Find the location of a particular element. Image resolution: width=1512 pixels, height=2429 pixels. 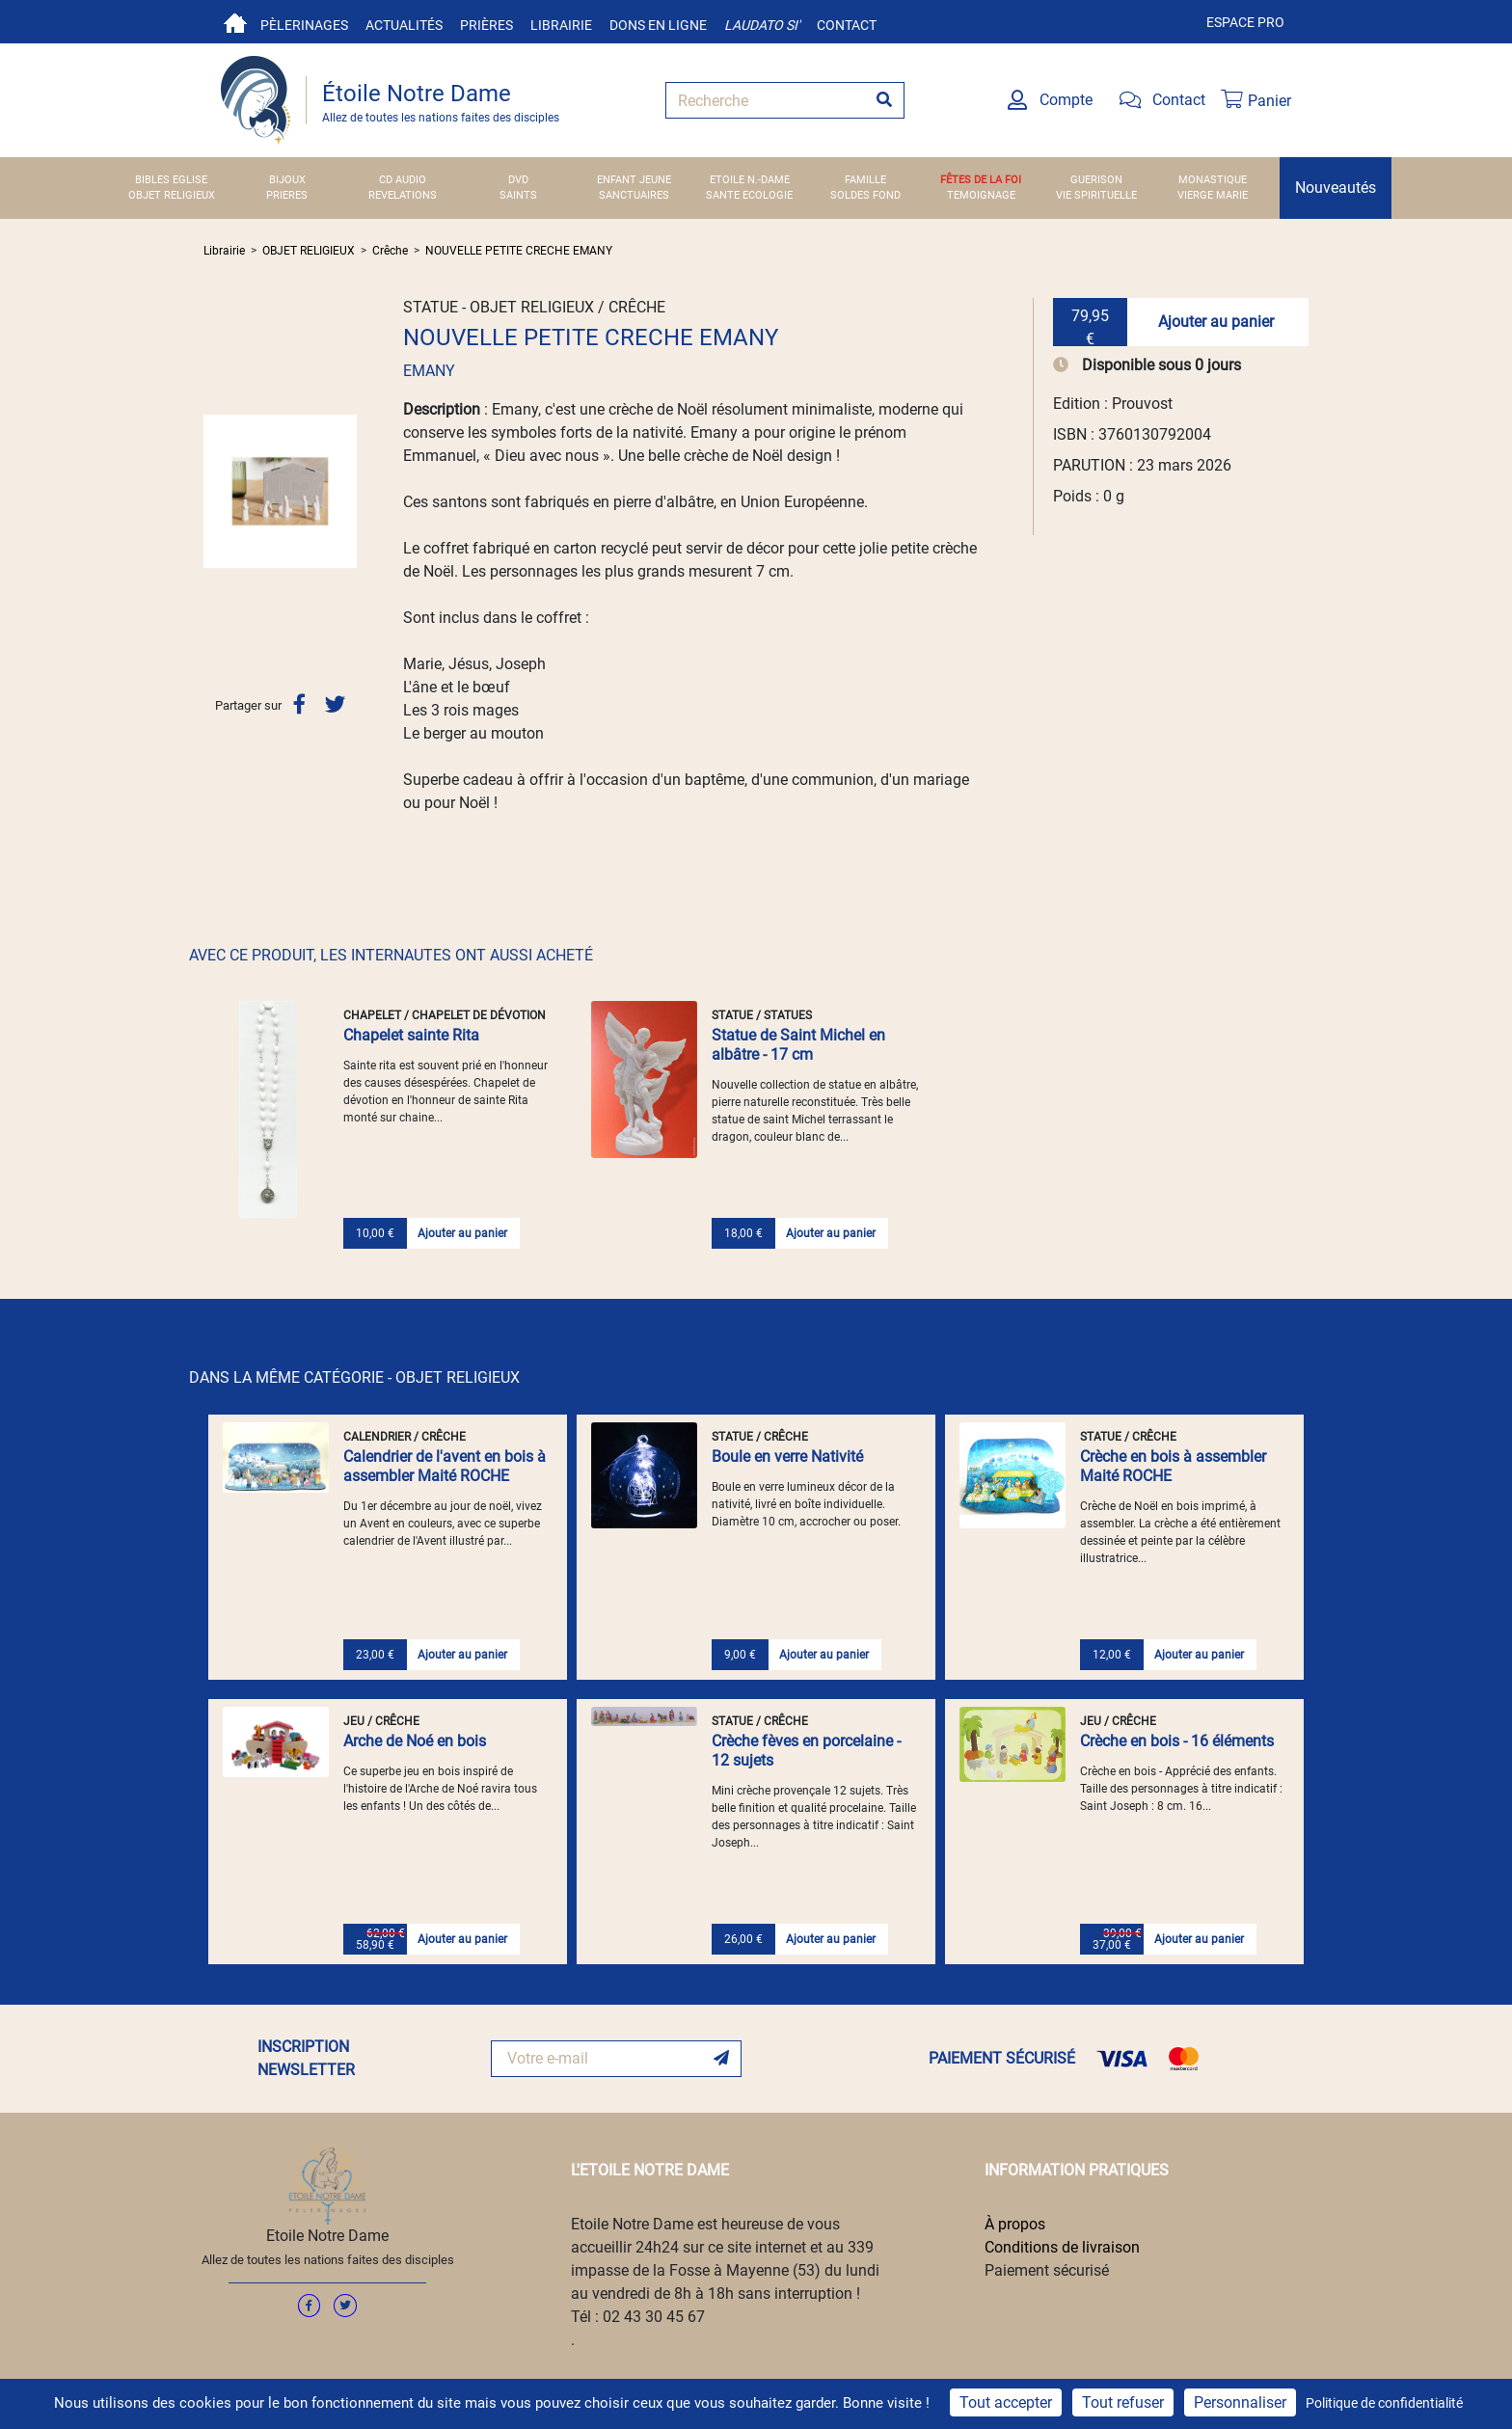

Politique de confidentialité [link] is located at coordinates (1384, 2403).